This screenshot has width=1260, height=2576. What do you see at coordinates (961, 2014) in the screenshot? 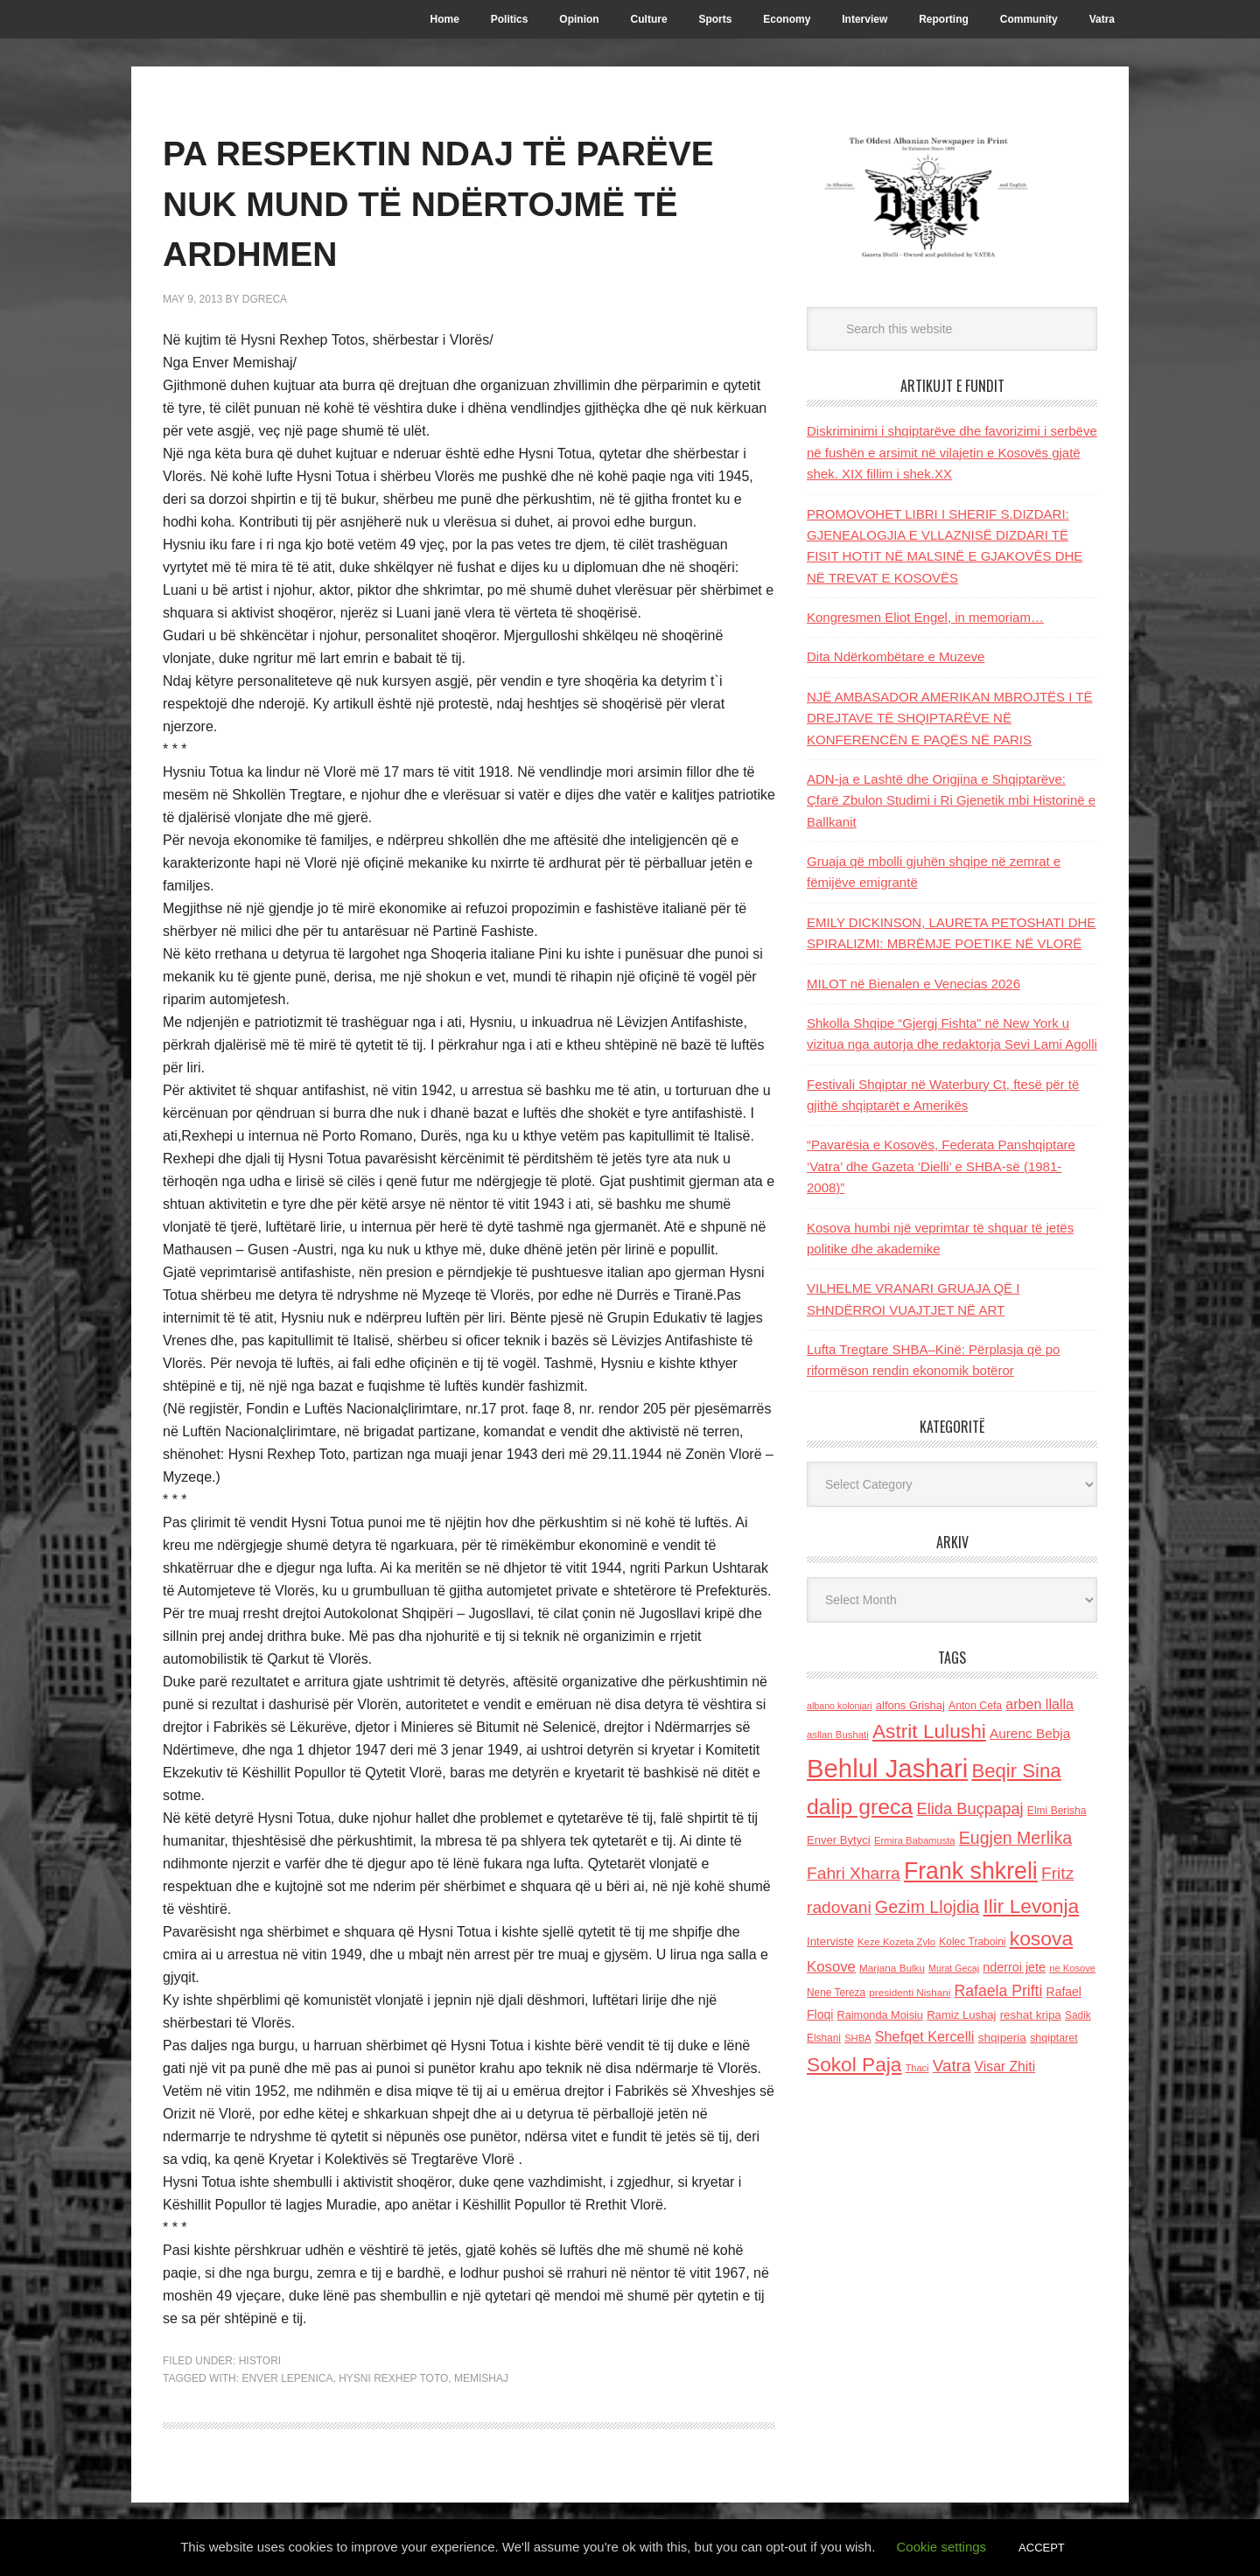
I see `Ramiz Lushaj [Ramiz Lushaj (142 items)]` at bounding box center [961, 2014].